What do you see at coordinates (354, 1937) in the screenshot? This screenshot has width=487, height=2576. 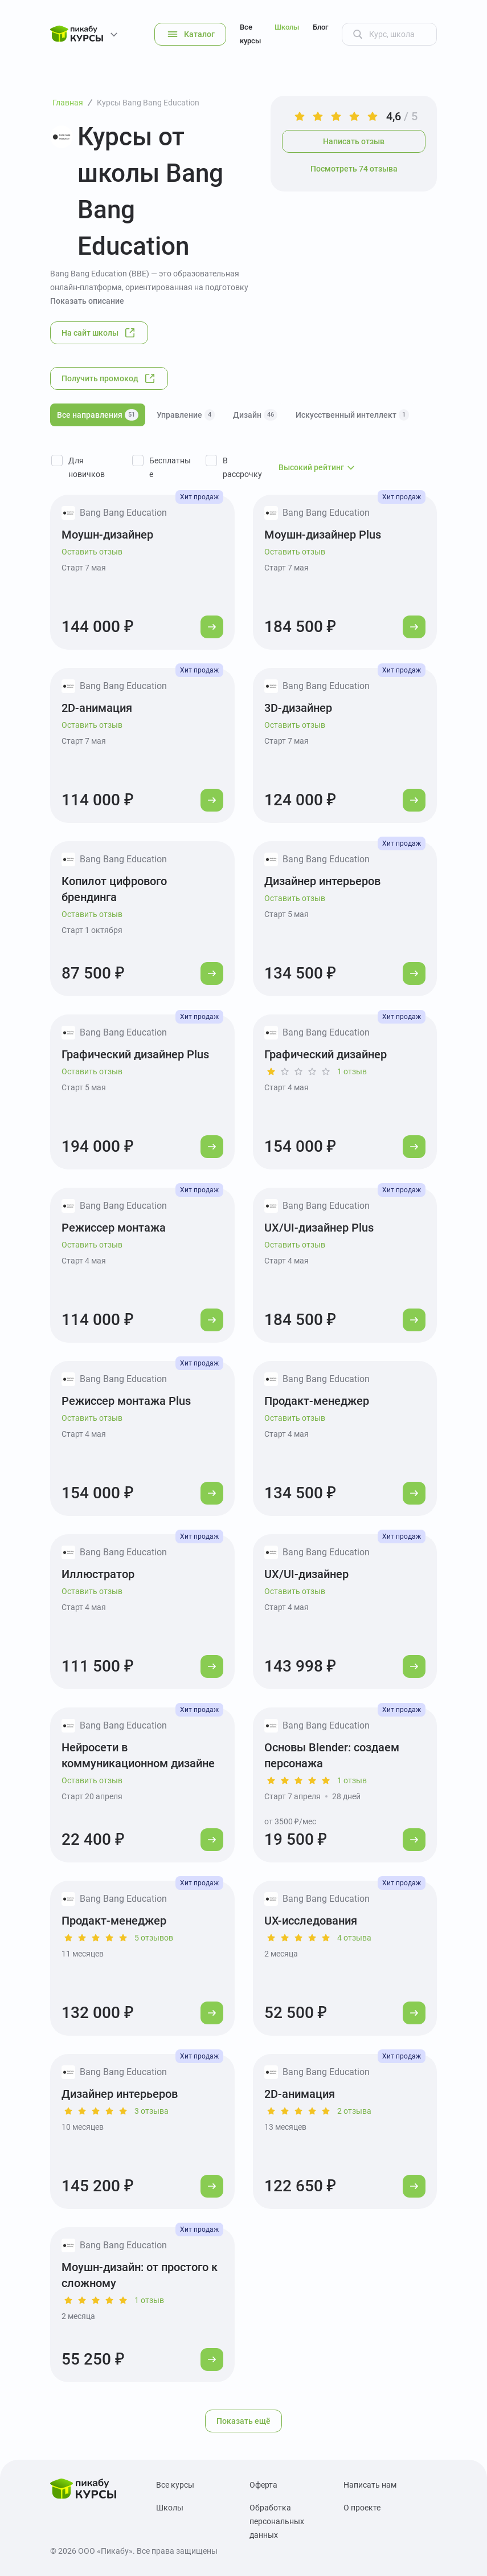 I see `4 отзыва` at bounding box center [354, 1937].